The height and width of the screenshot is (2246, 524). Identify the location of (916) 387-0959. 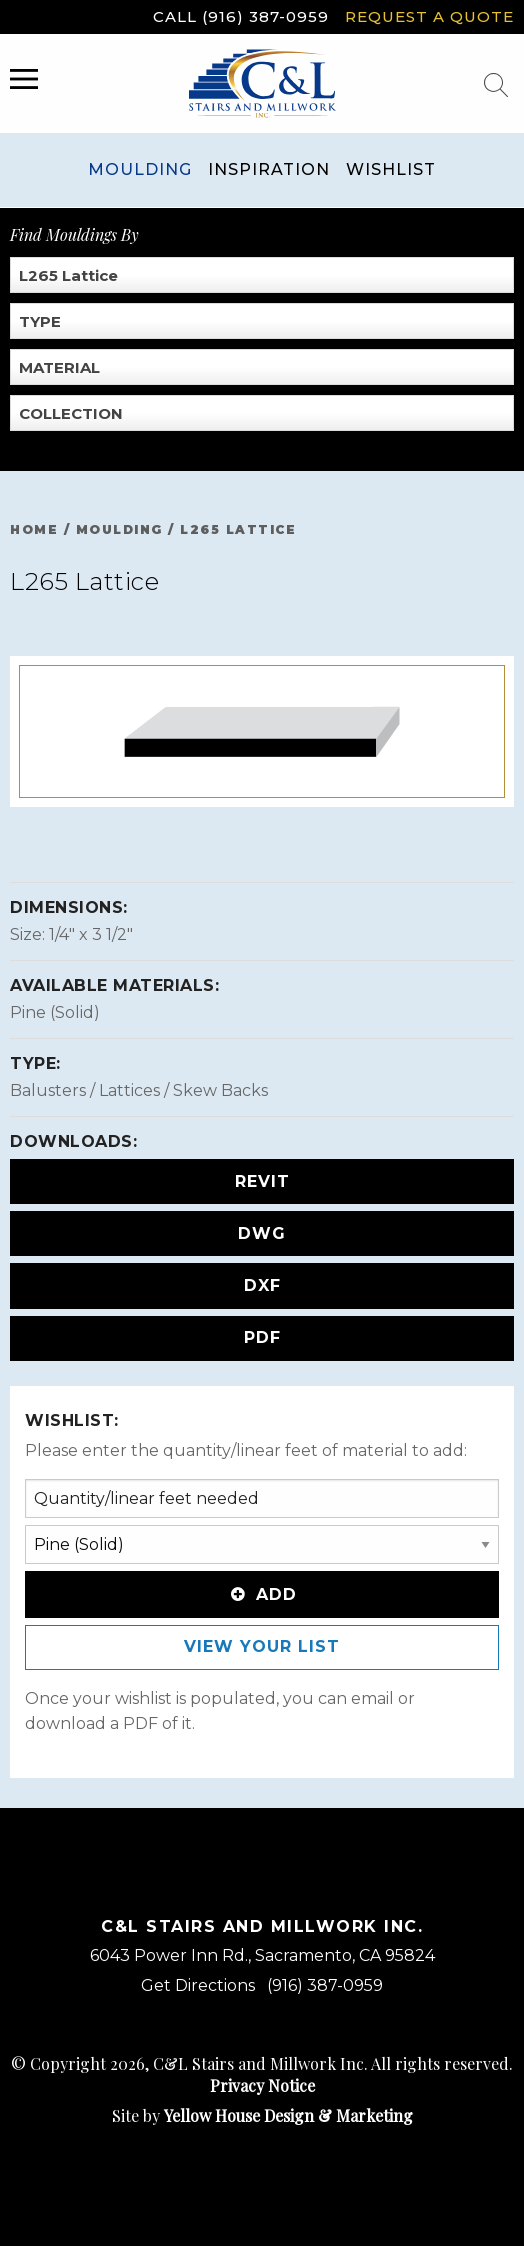
(325, 1985).